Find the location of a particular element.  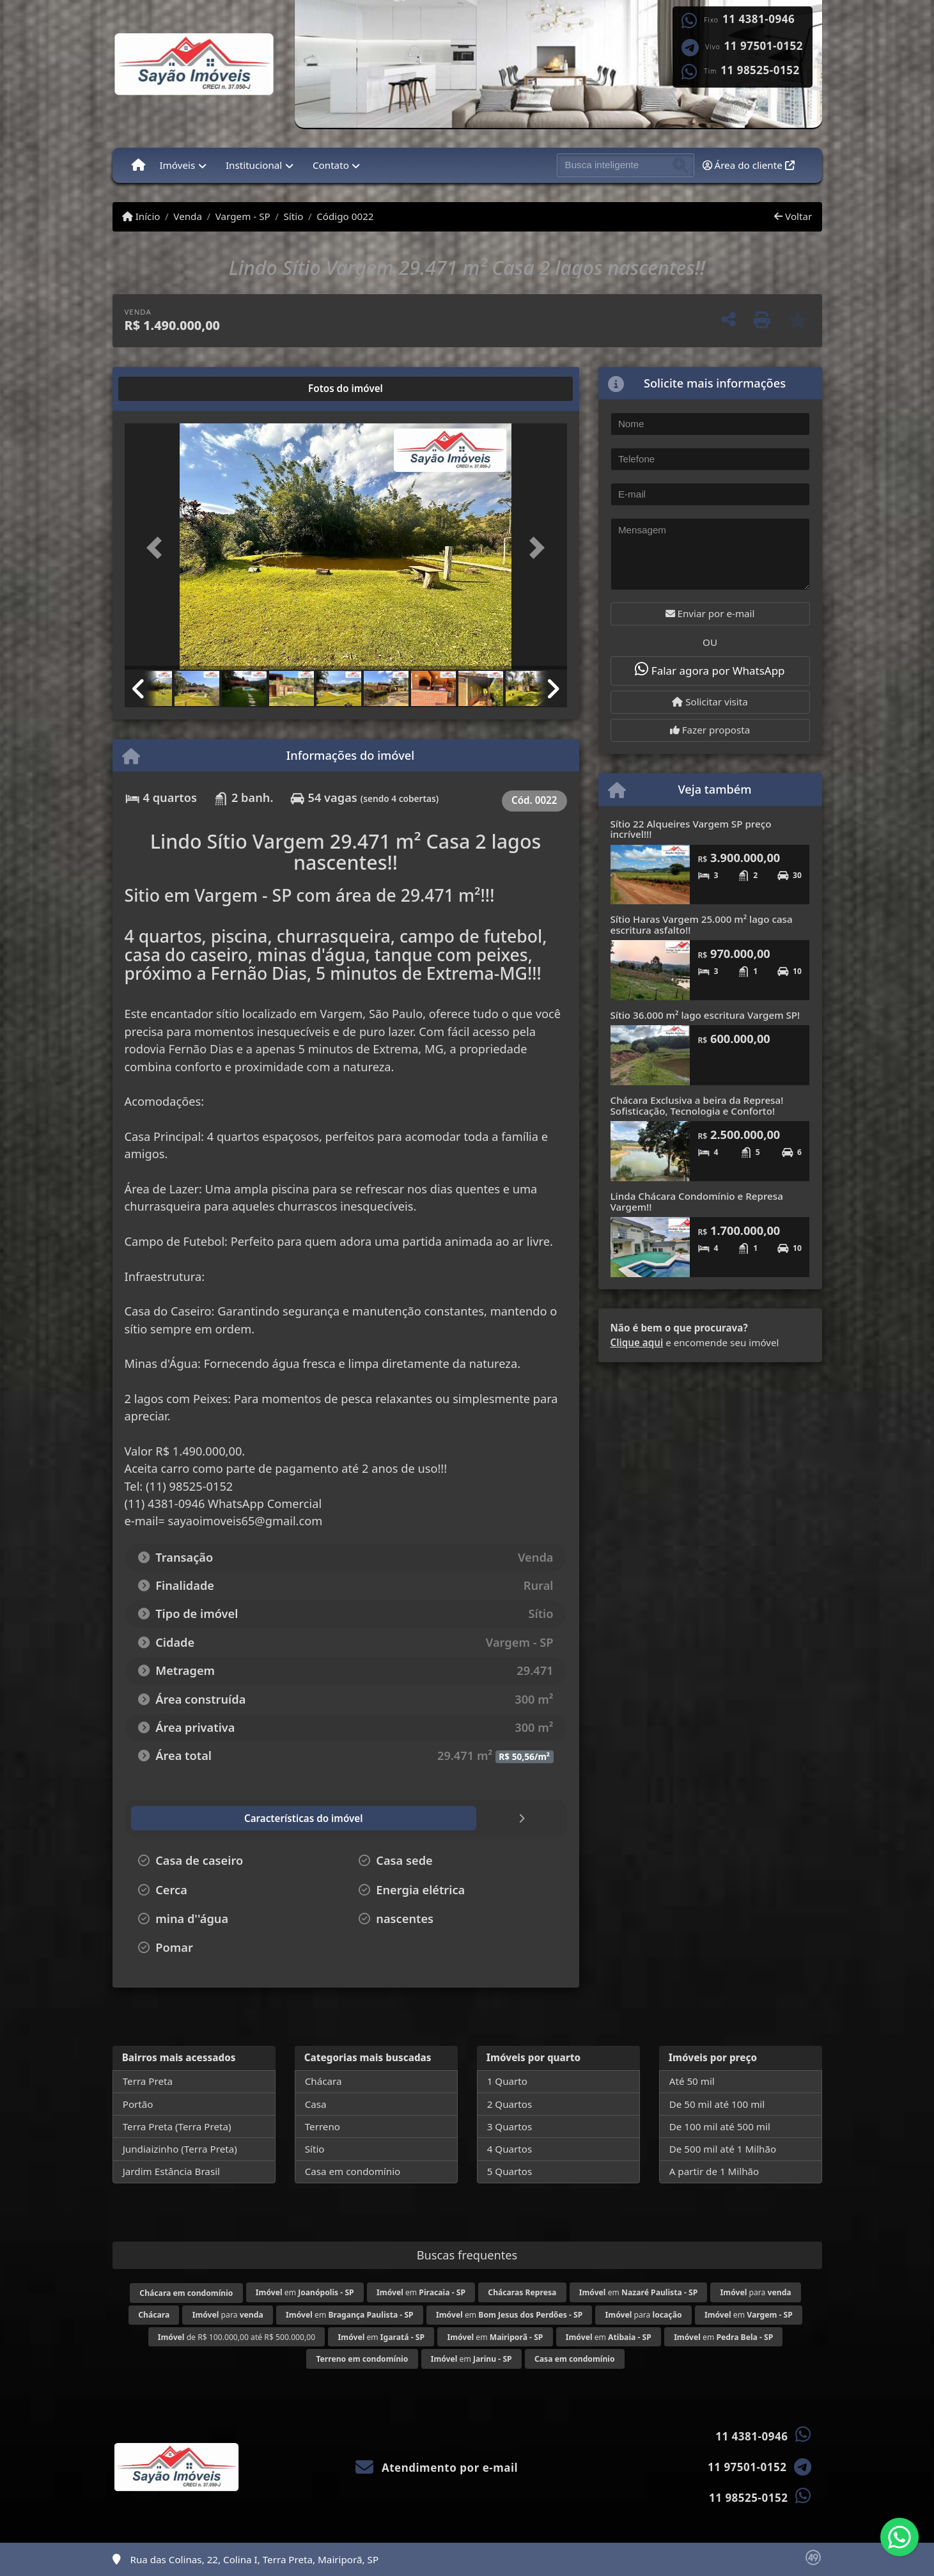

Terreno is located at coordinates (322, 2126).